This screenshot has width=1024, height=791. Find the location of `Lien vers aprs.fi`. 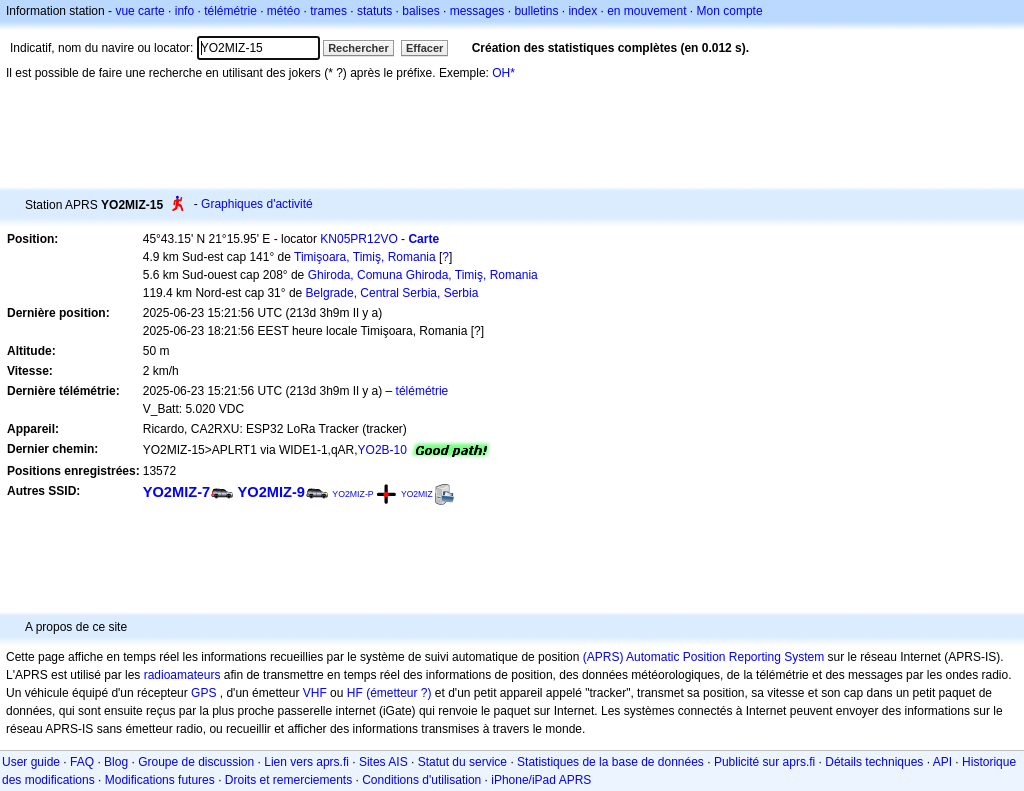

Lien vers aprs.fi is located at coordinates (306, 762).